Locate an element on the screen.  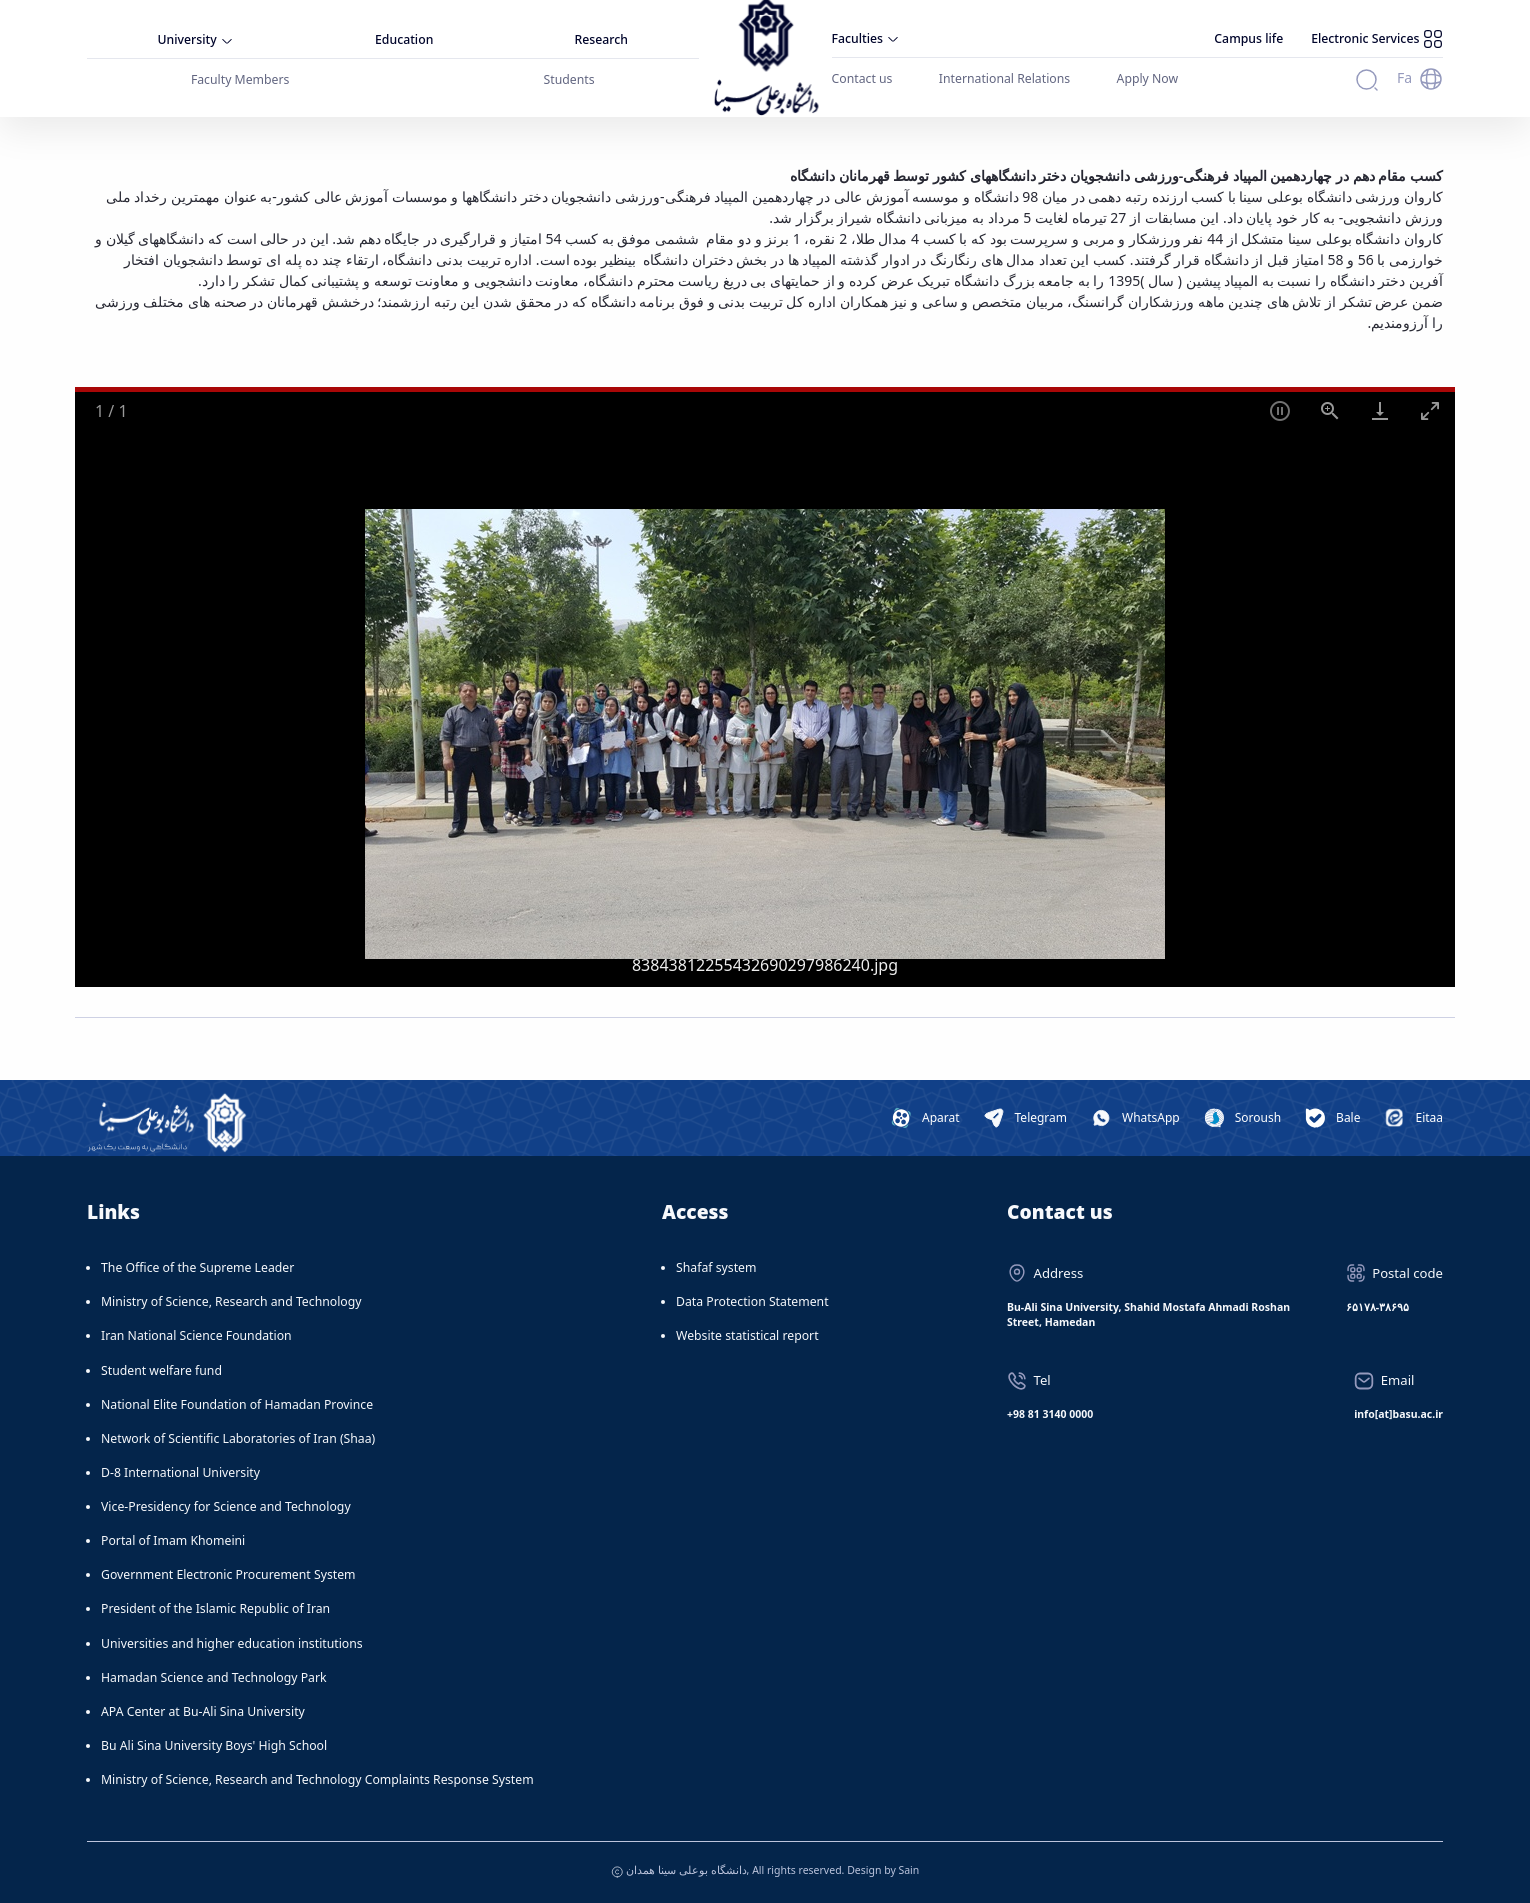
D-8 International University is located at coordinates (180, 1472).